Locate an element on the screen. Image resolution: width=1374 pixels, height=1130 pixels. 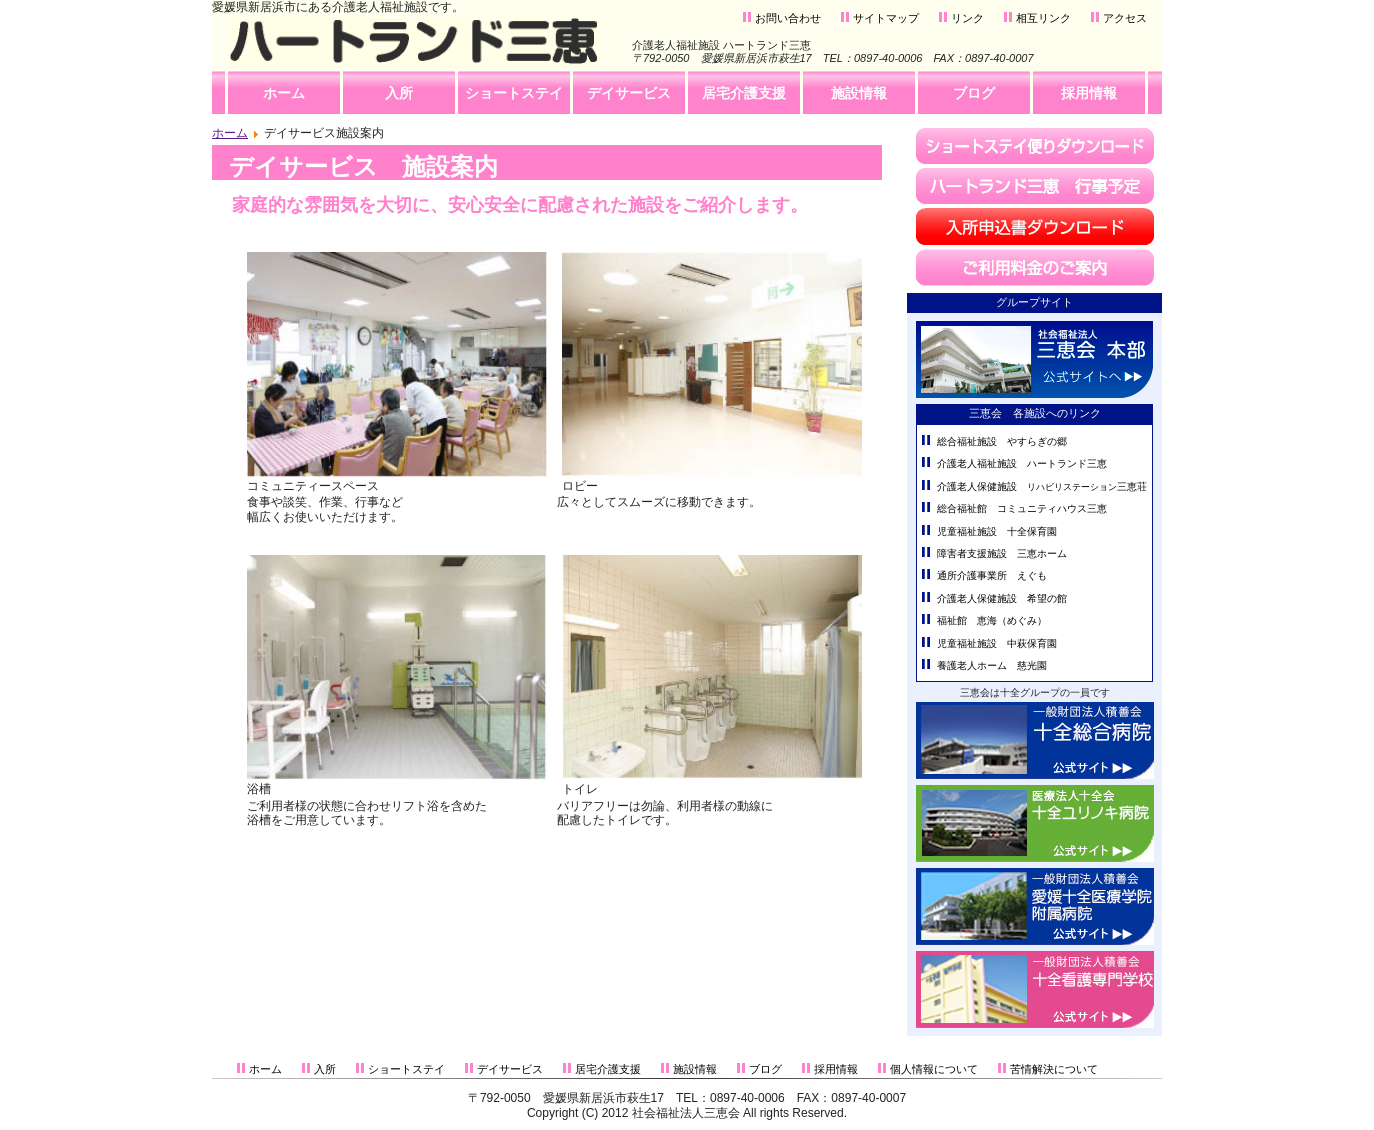
苦情解決について is located at coordinates (1054, 1069).